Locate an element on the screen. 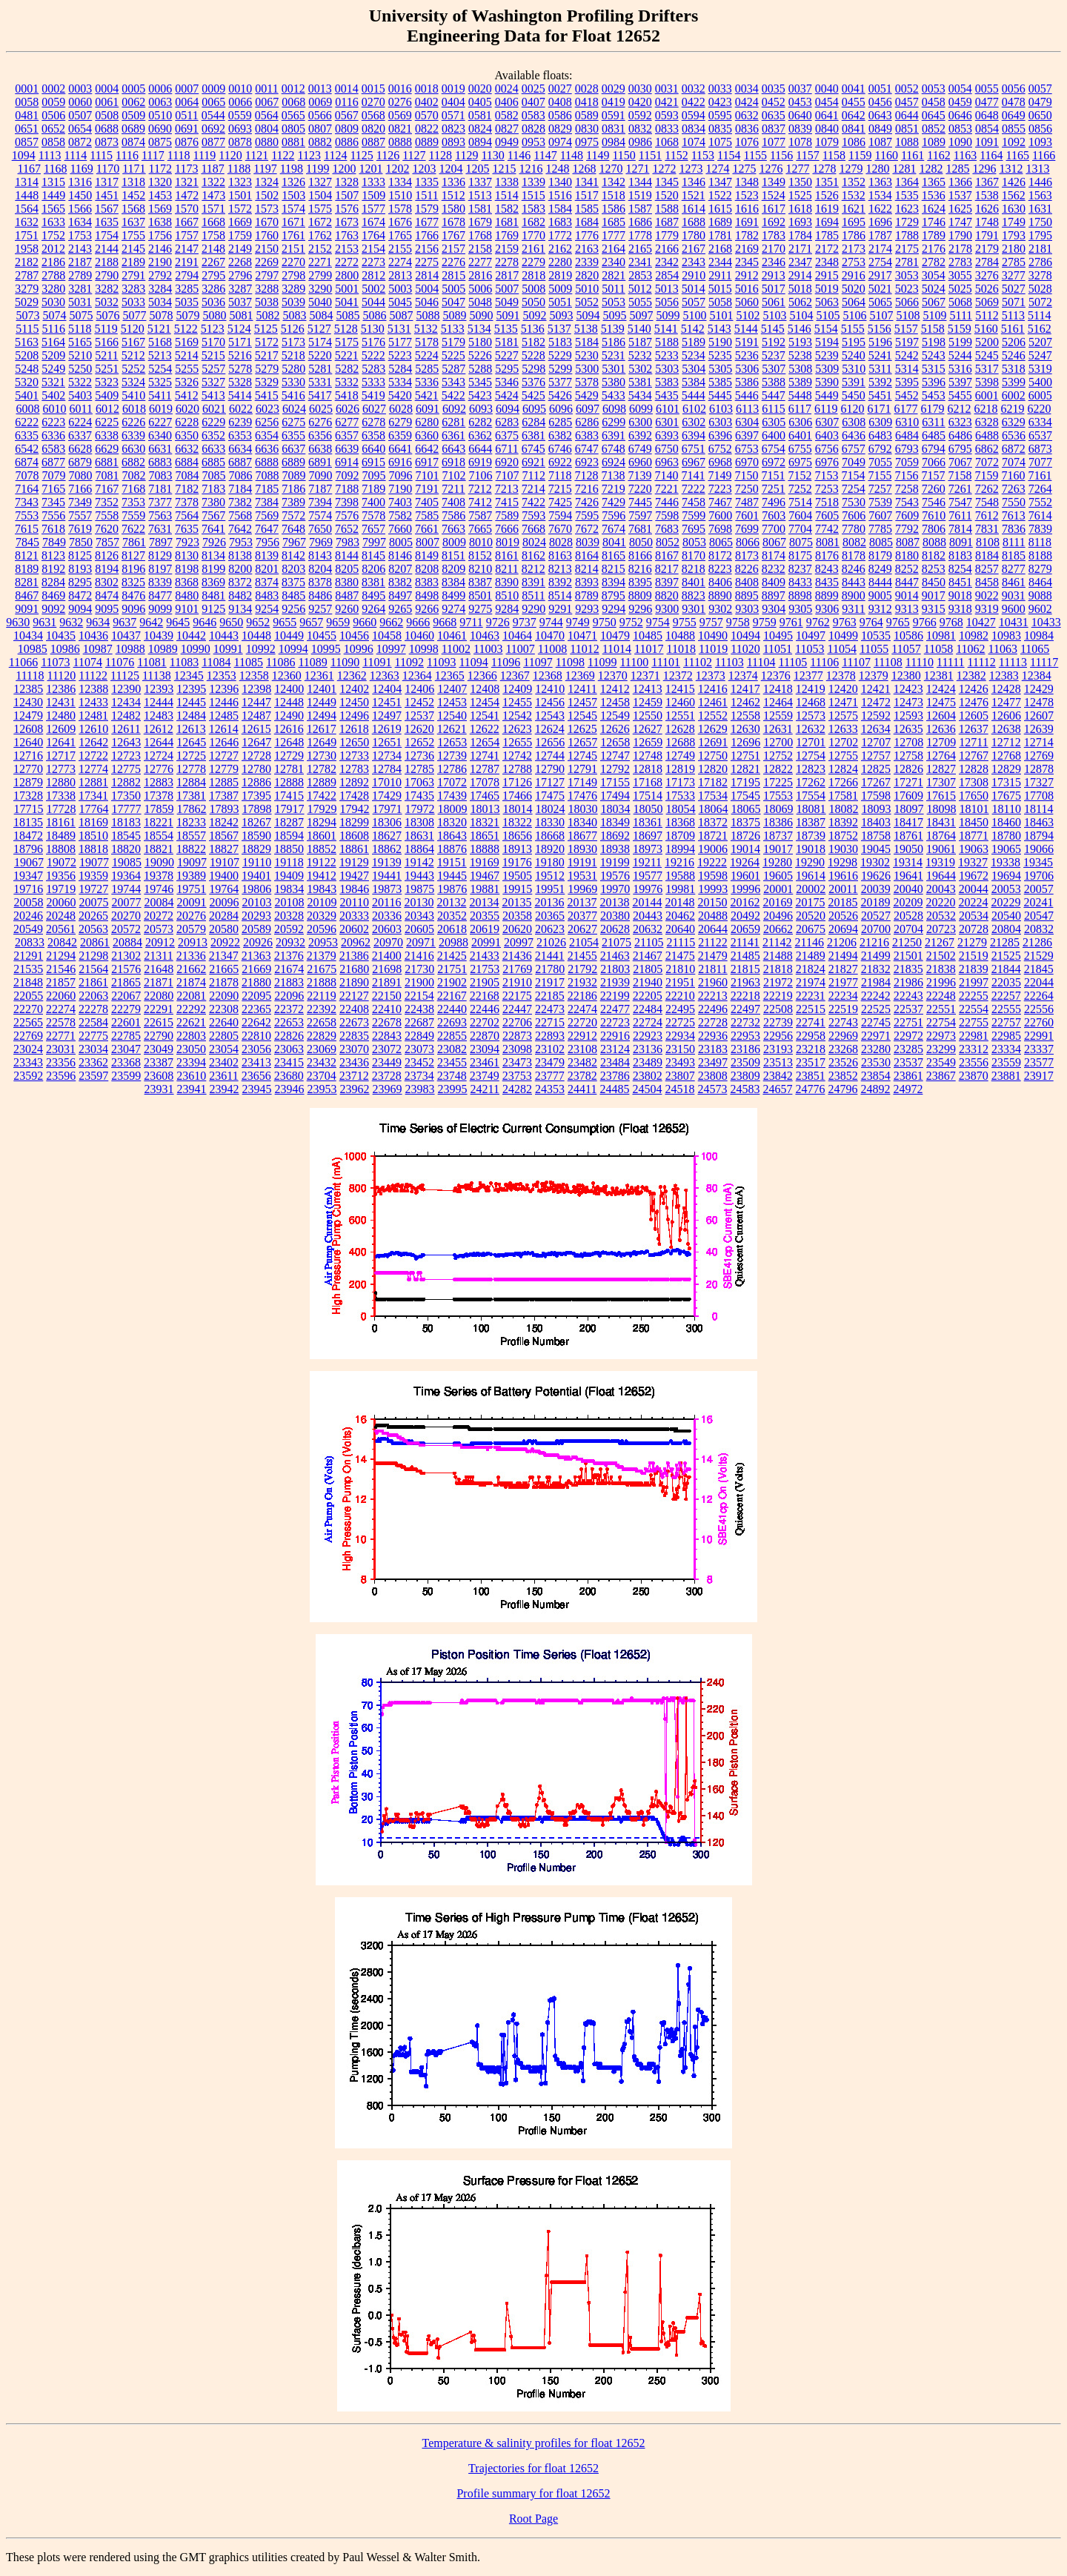 The image size is (1067, 2576). 24892 is located at coordinates (875, 1089).